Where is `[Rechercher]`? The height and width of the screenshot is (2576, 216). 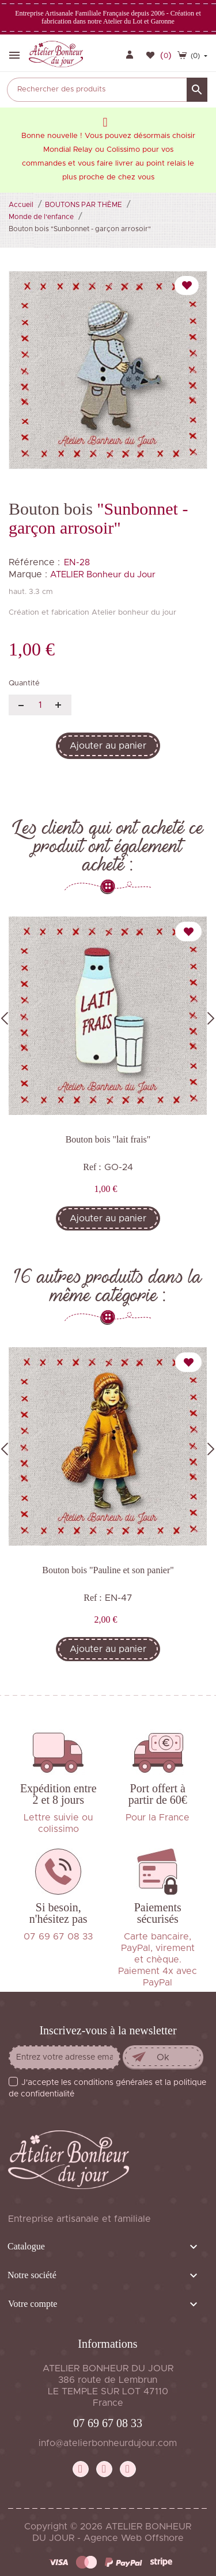 [Rechercher] is located at coordinates (107, 90).